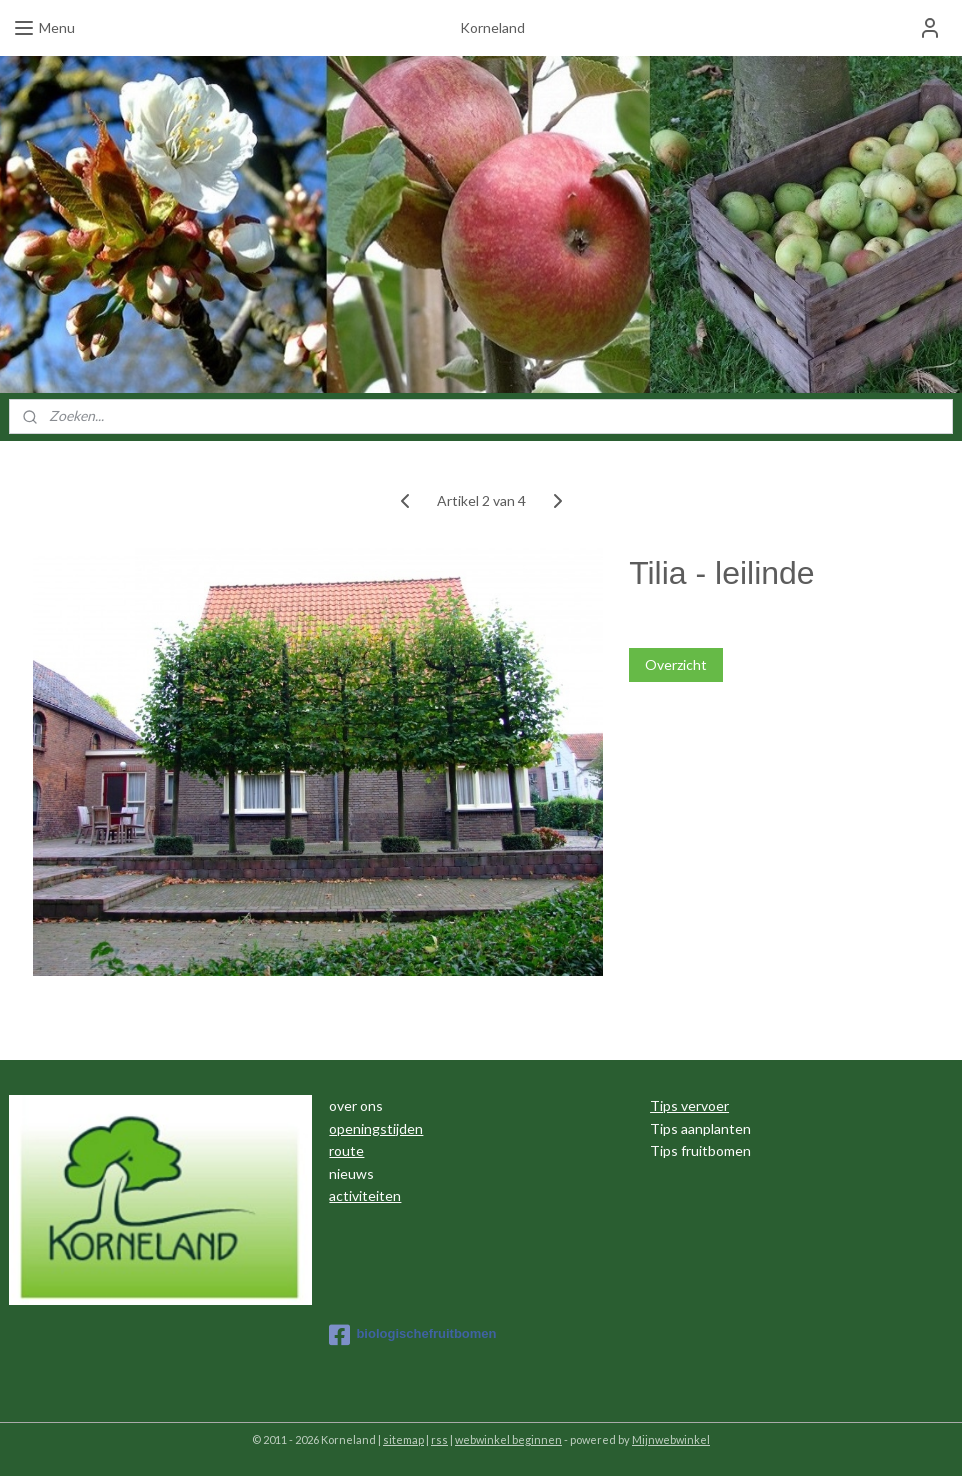 The height and width of the screenshot is (1476, 962). I want to click on openingstijden, so click(376, 1128).